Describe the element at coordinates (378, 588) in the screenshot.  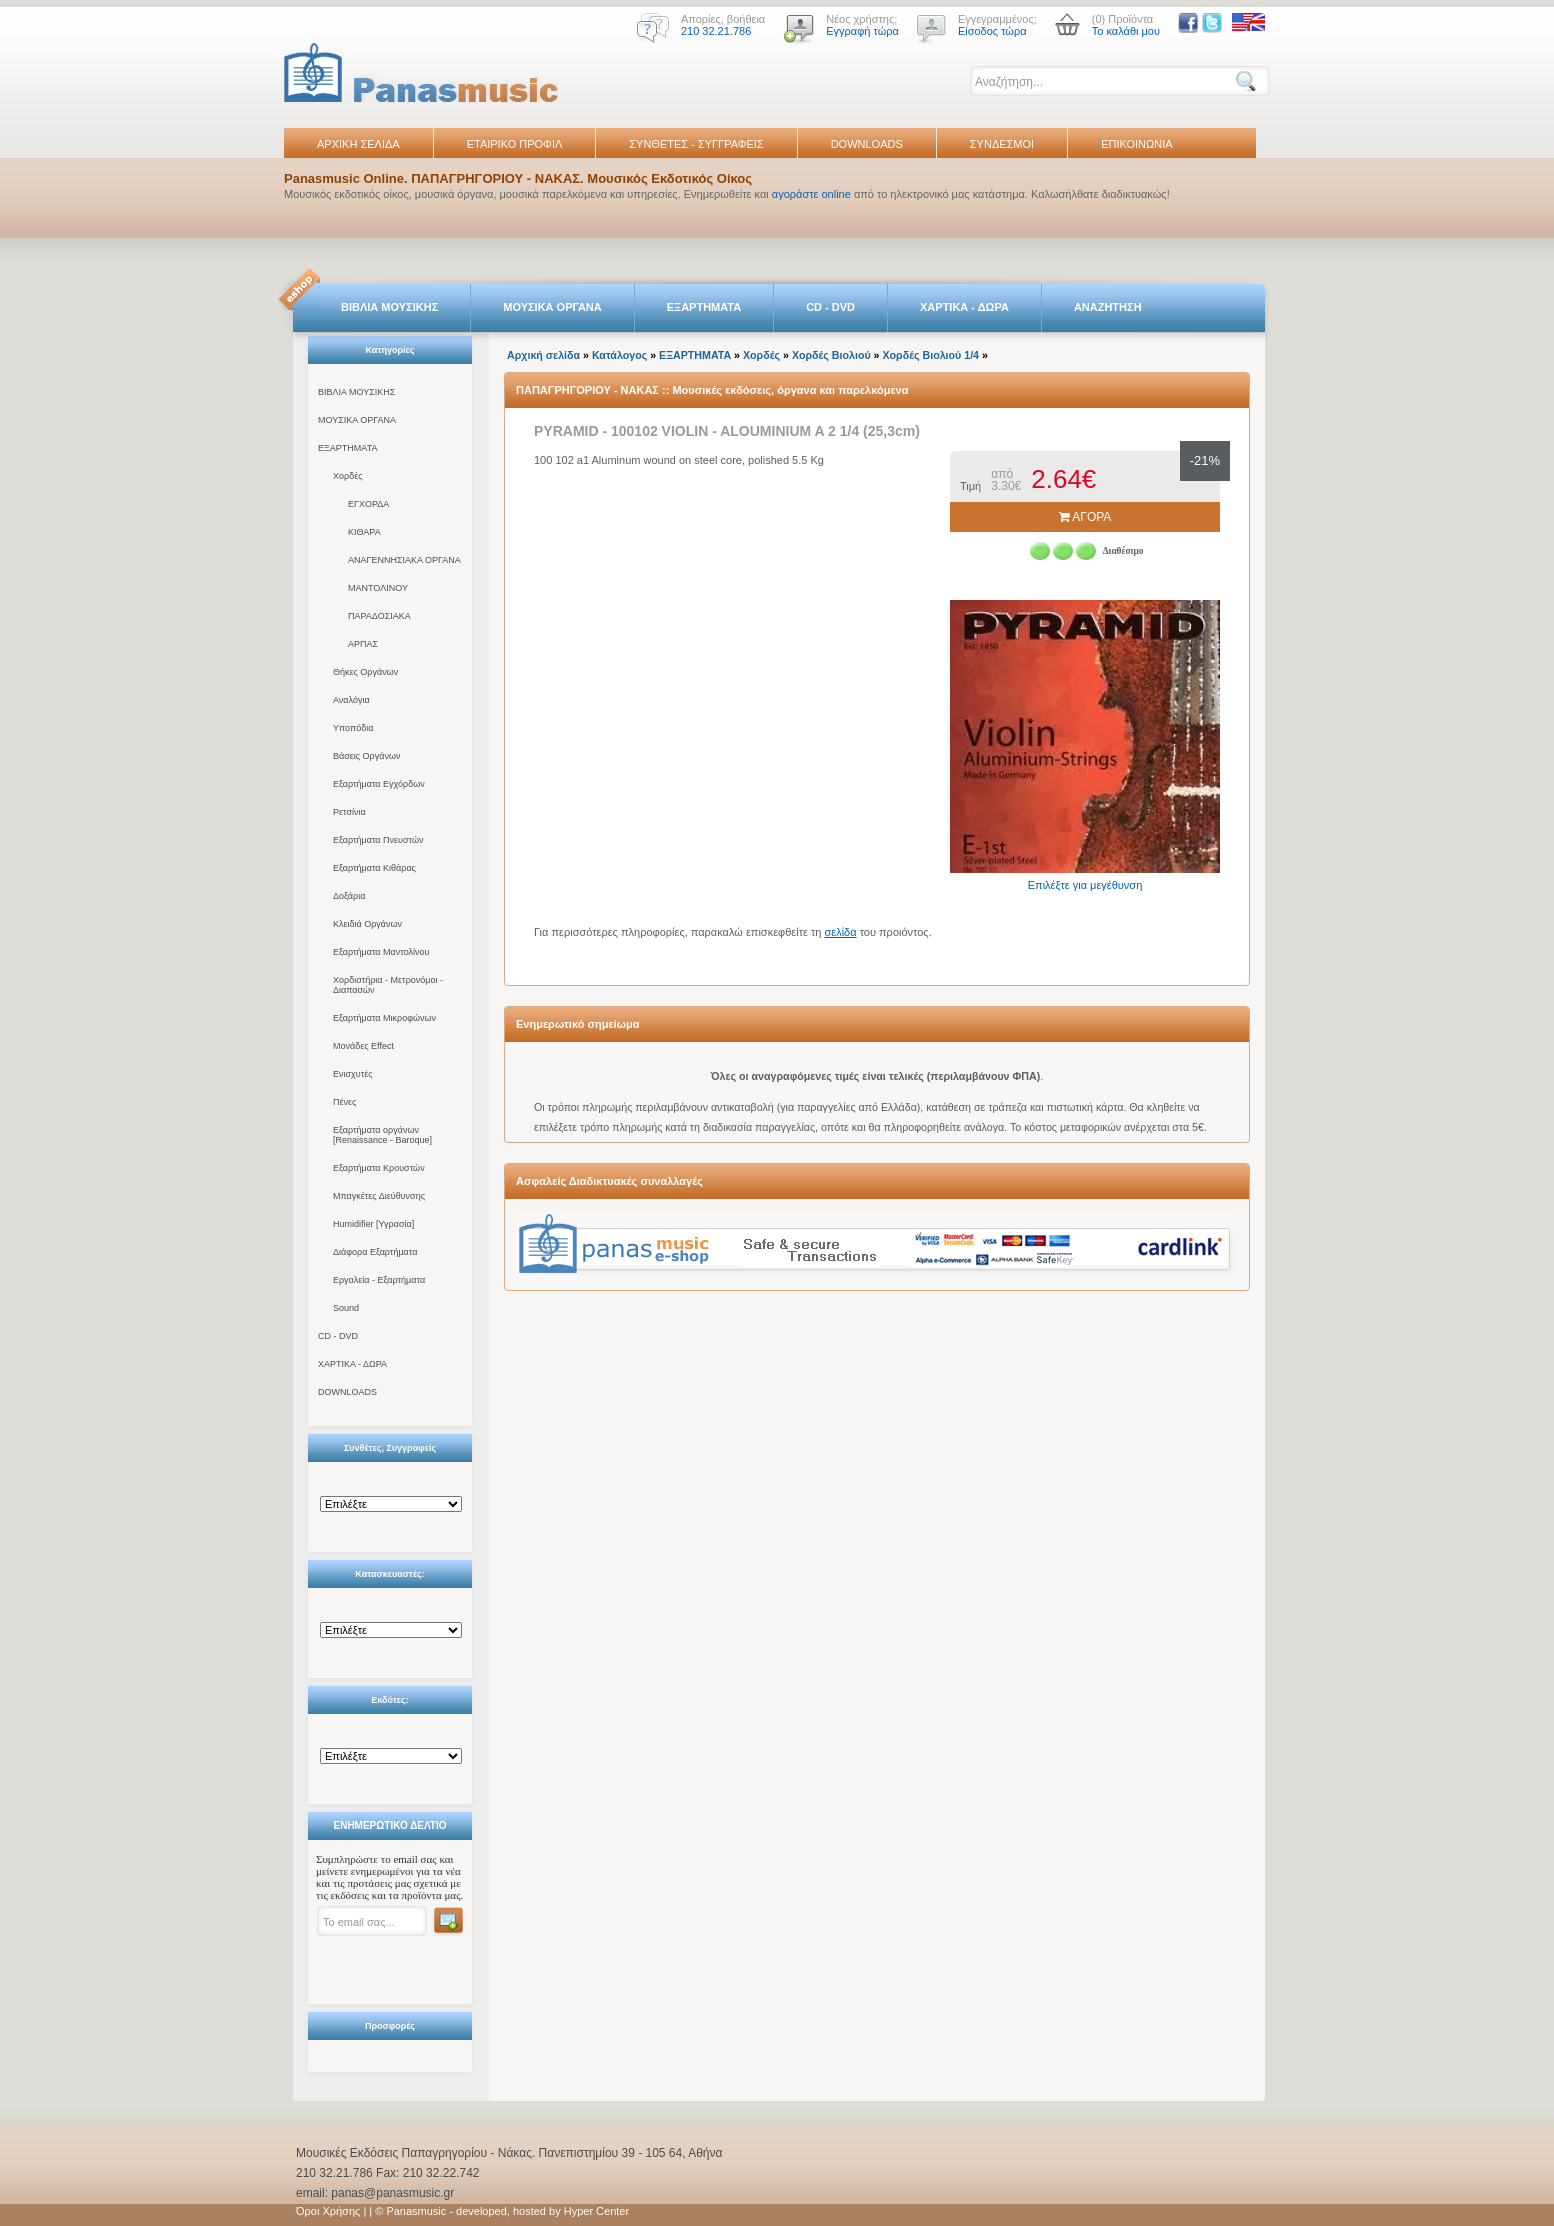
I see `ΜΑΝΤΟΛΙΝΟΥ` at that location.